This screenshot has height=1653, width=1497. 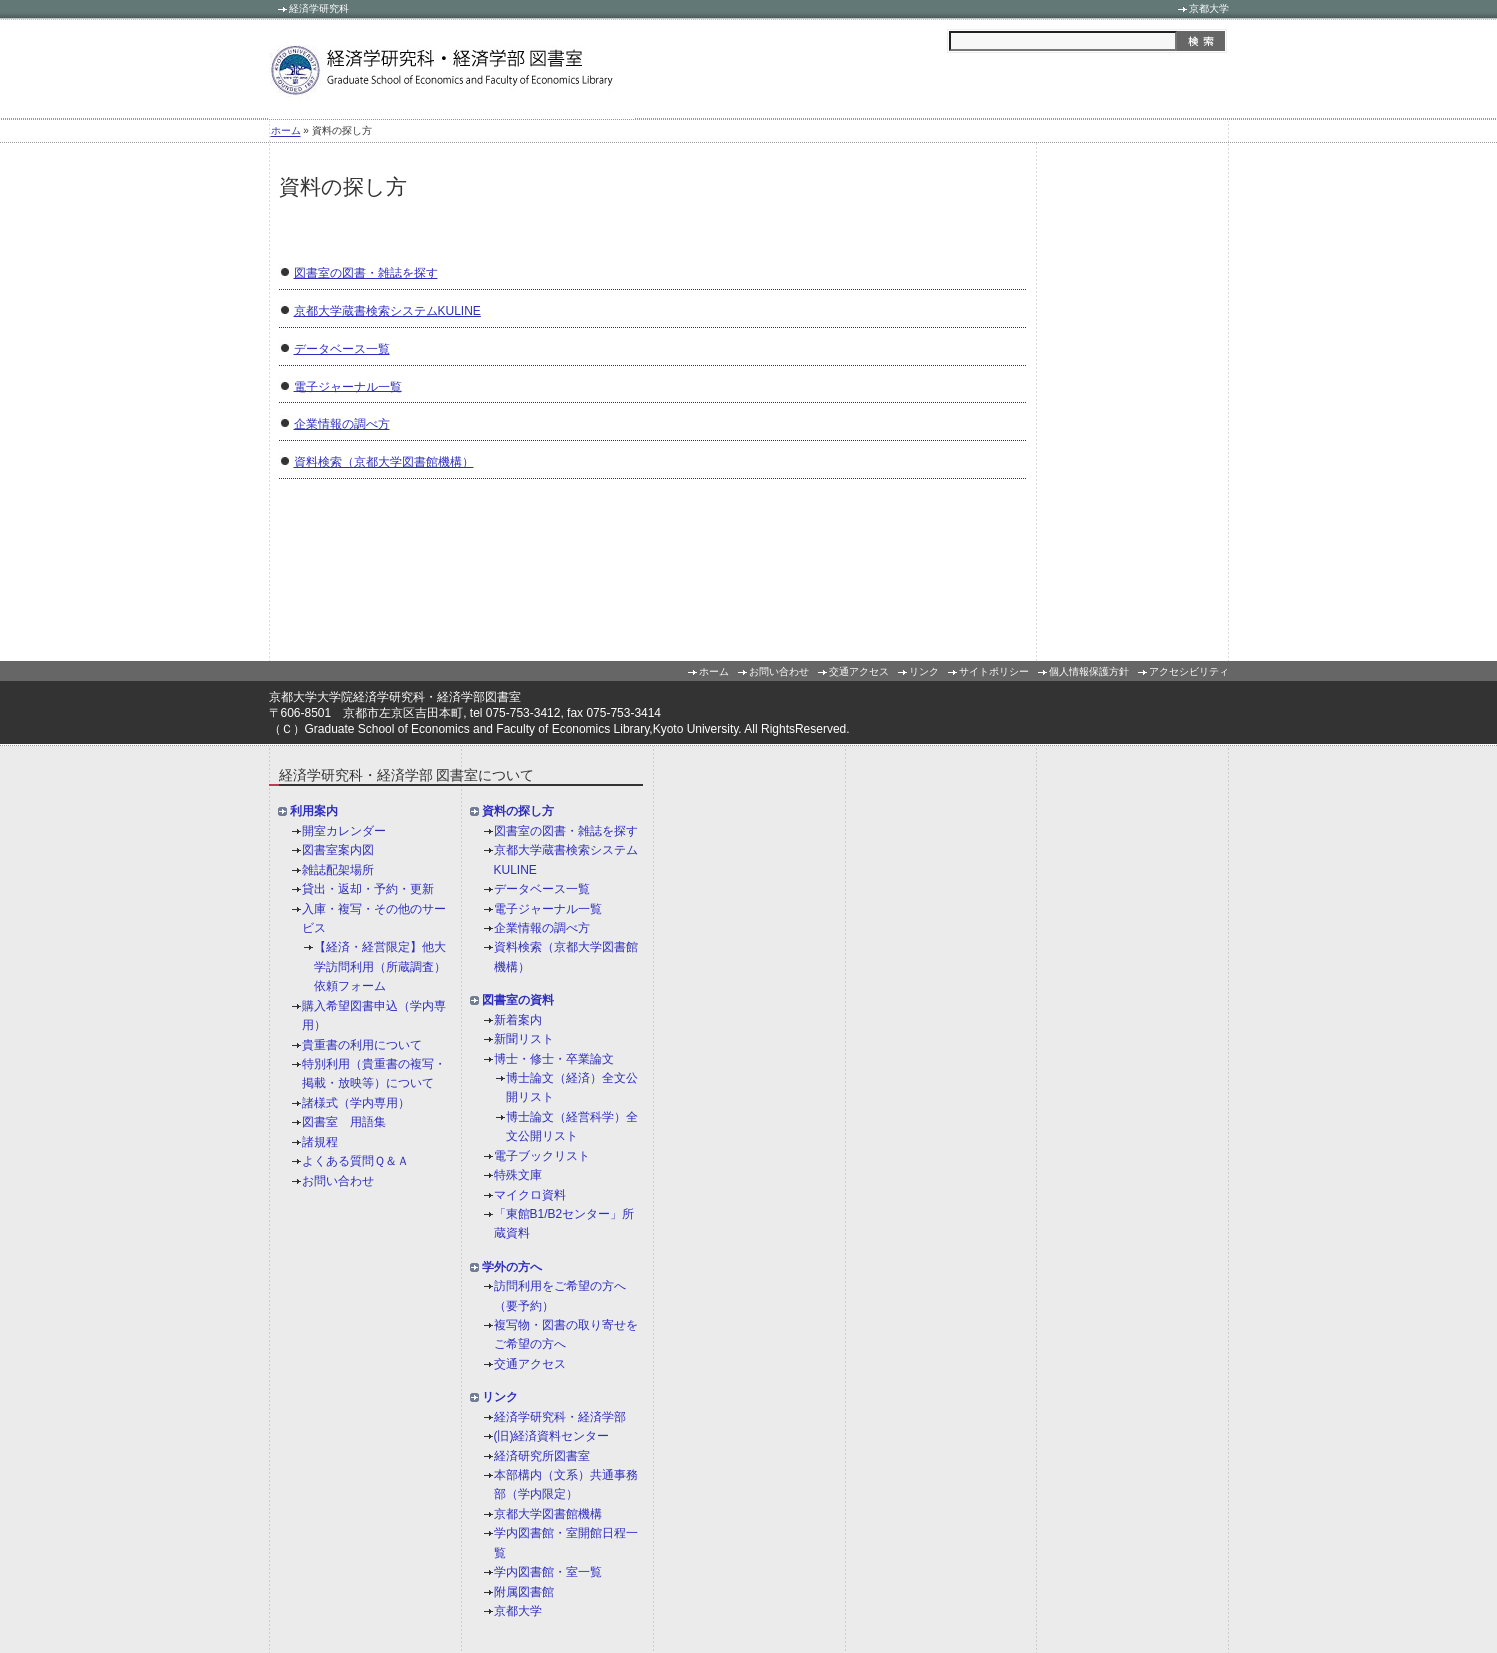 What do you see at coordinates (366, 273) in the screenshot?
I see `図書室の図書・雑誌を探す` at bounding box center [366, 273].